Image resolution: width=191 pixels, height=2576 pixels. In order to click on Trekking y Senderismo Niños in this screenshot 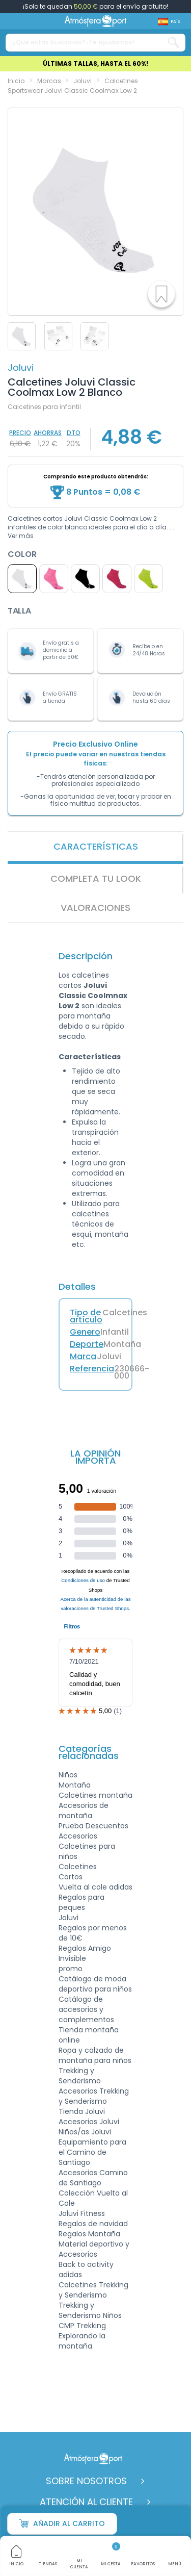, I will do `click(90, 2310)`.